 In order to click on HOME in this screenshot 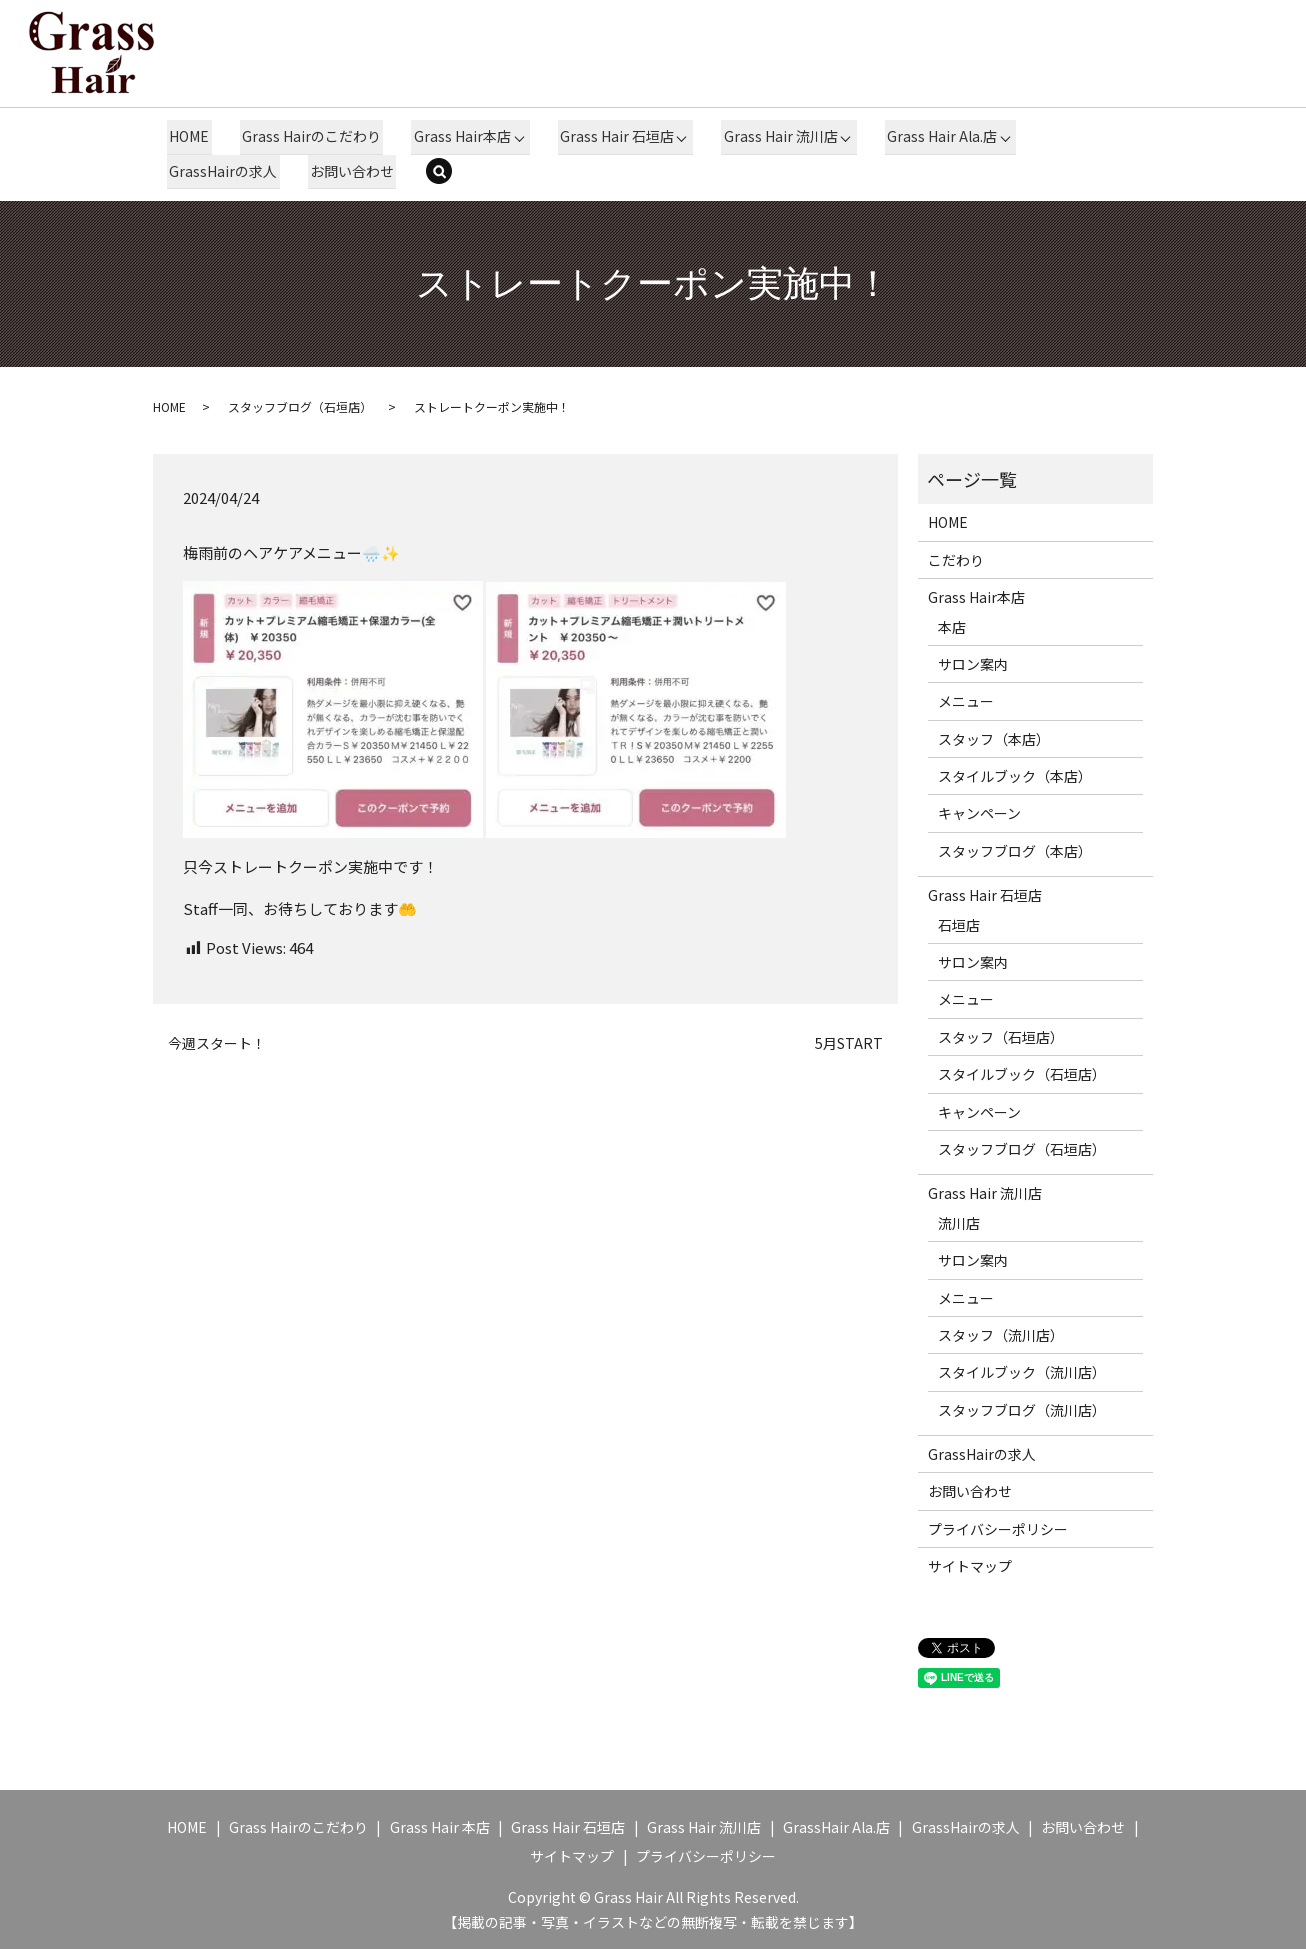, I will do `click(188, 136)`.